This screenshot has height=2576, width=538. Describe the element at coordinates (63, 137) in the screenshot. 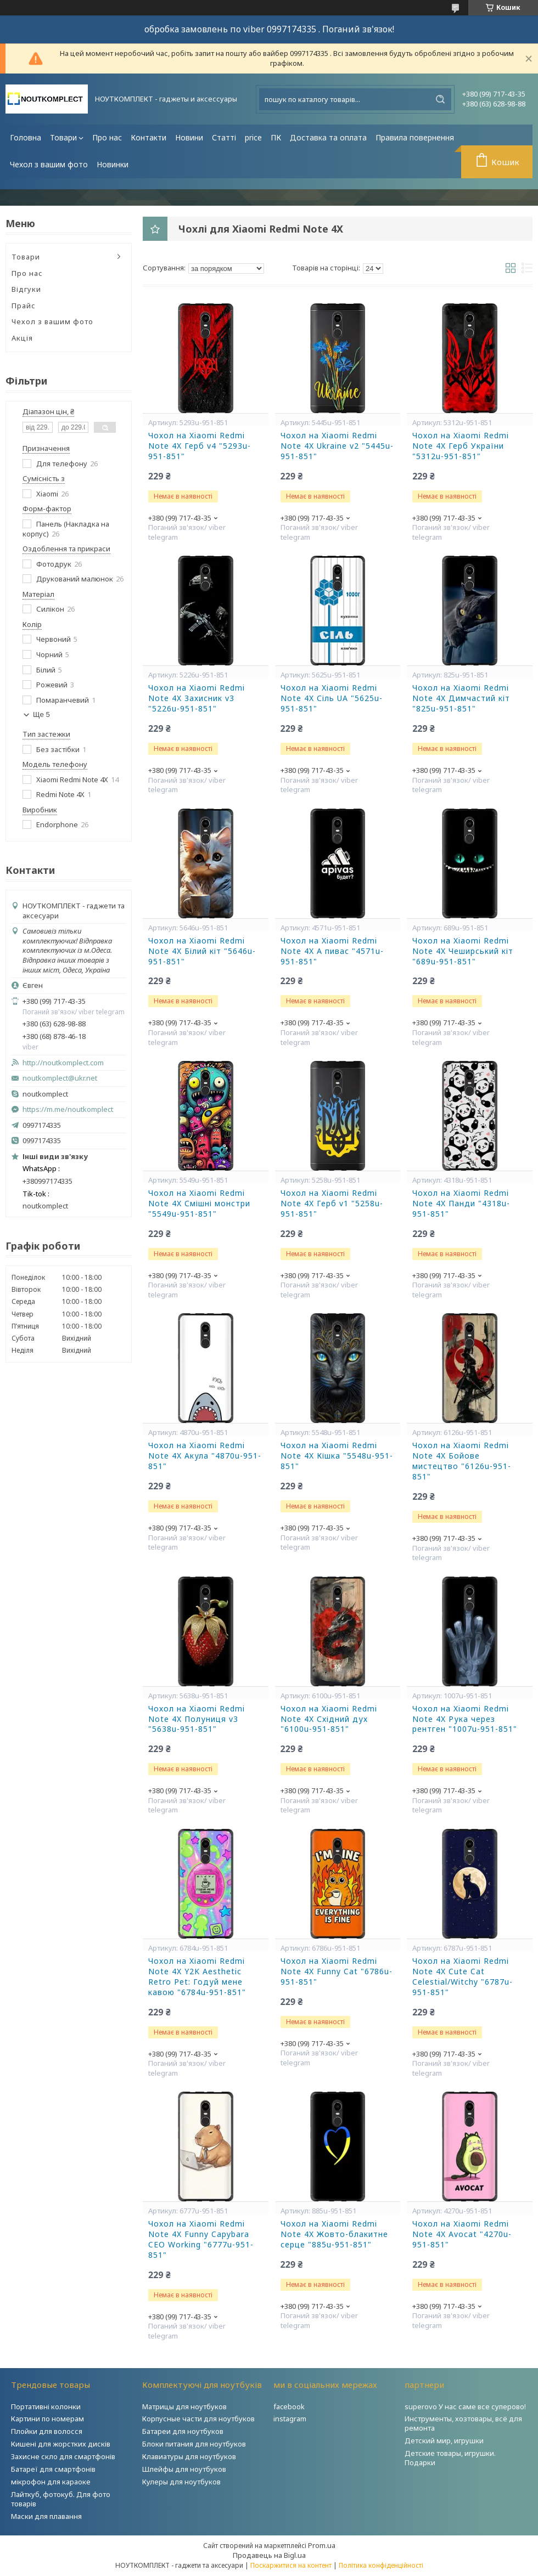

I see `Товари` at that location.